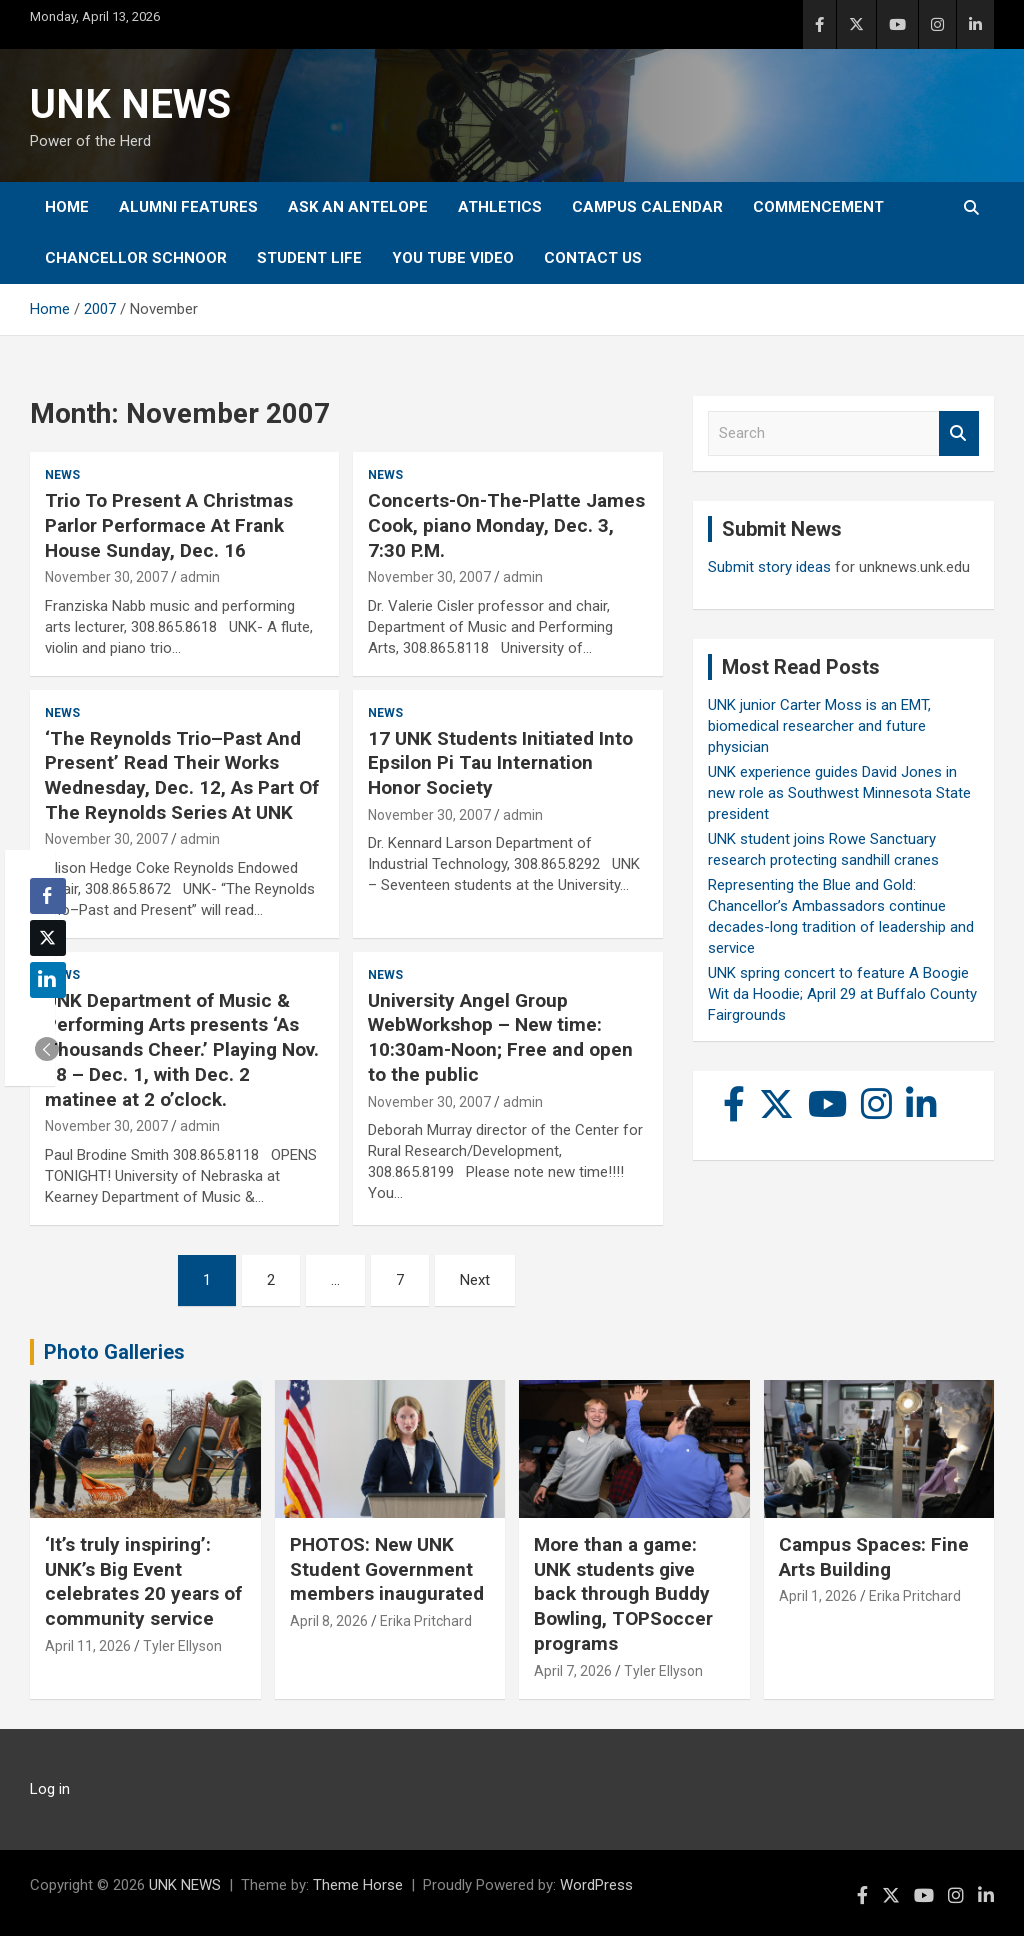  Describe the element at coordinates (500, 1037) in the screenshot. I see `University Angel Group WebWorkshop – New time: 10:30am-Noon; Free and open to the public` at that location.